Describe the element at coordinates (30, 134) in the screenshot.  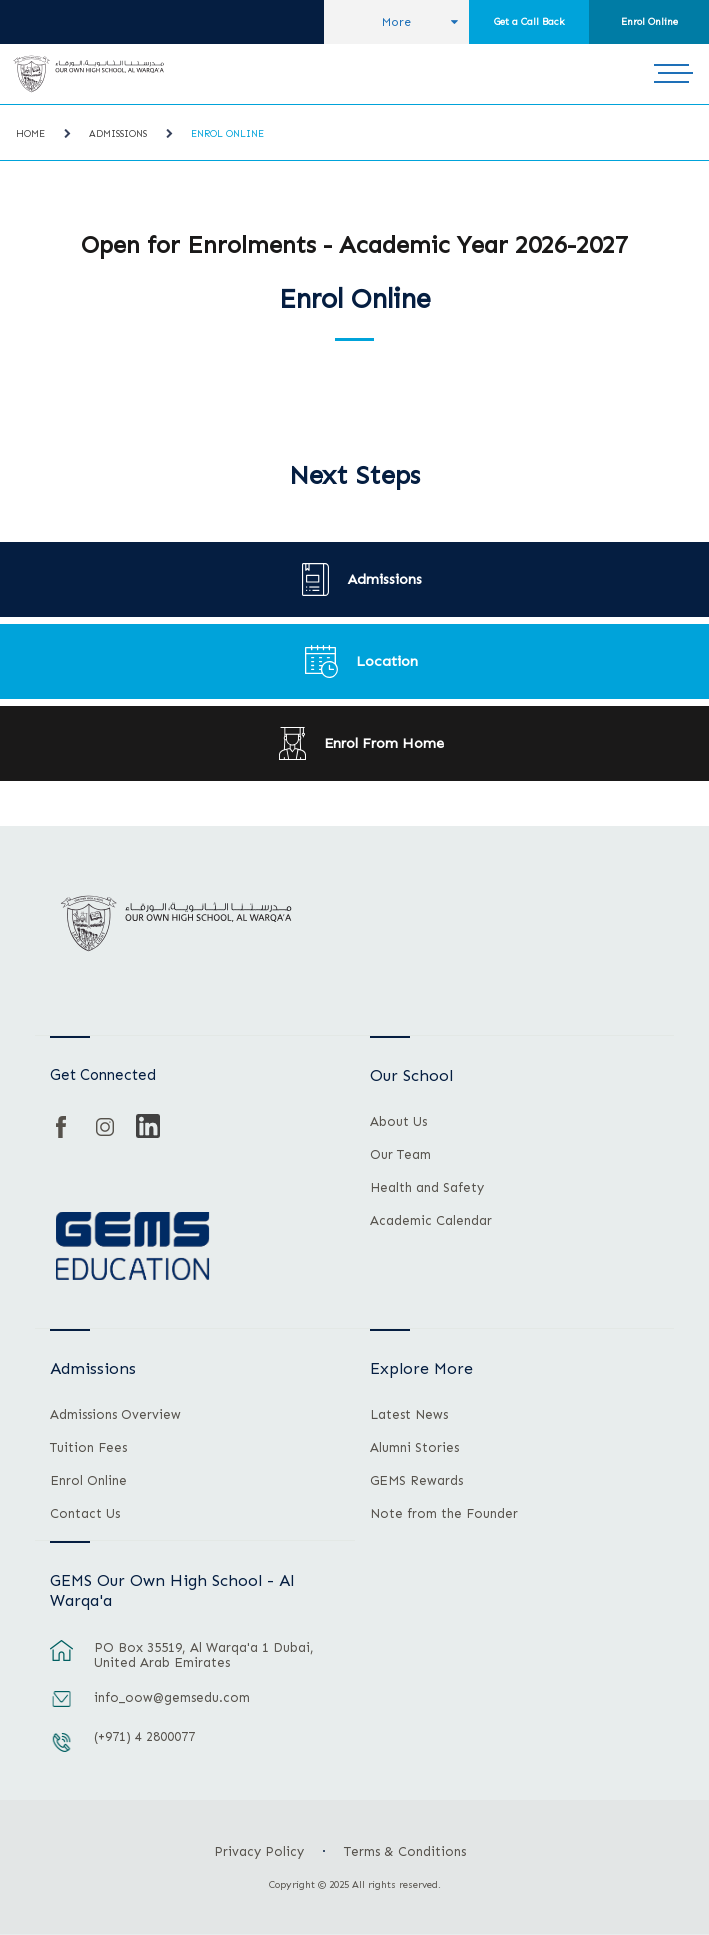
I see `Home` at that location.